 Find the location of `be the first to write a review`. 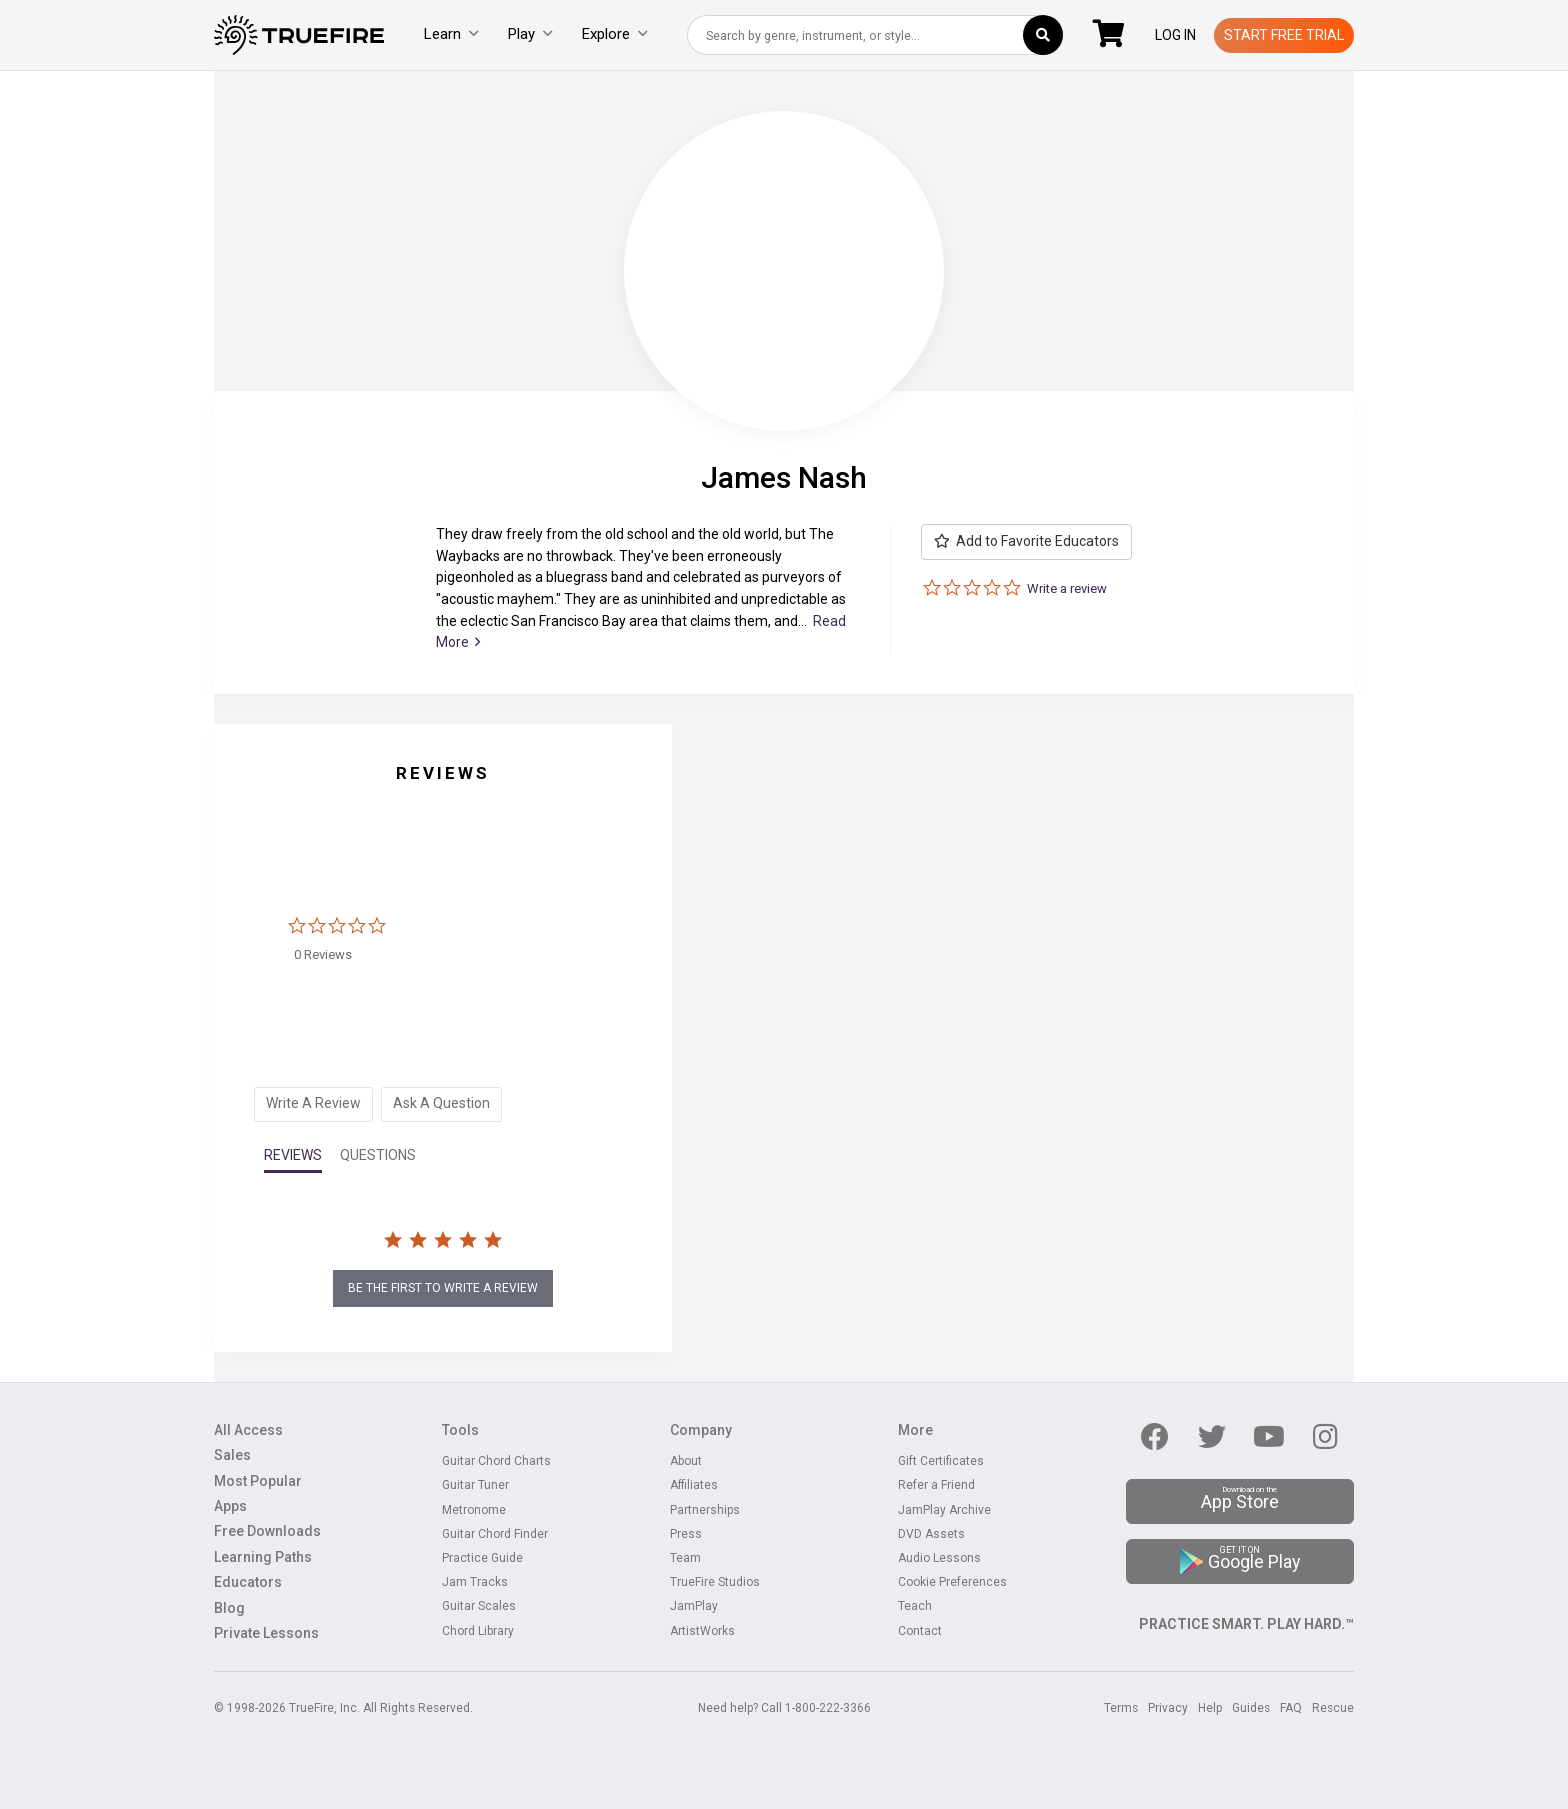

be the first to write a review is located at coordinates (443, 1288).